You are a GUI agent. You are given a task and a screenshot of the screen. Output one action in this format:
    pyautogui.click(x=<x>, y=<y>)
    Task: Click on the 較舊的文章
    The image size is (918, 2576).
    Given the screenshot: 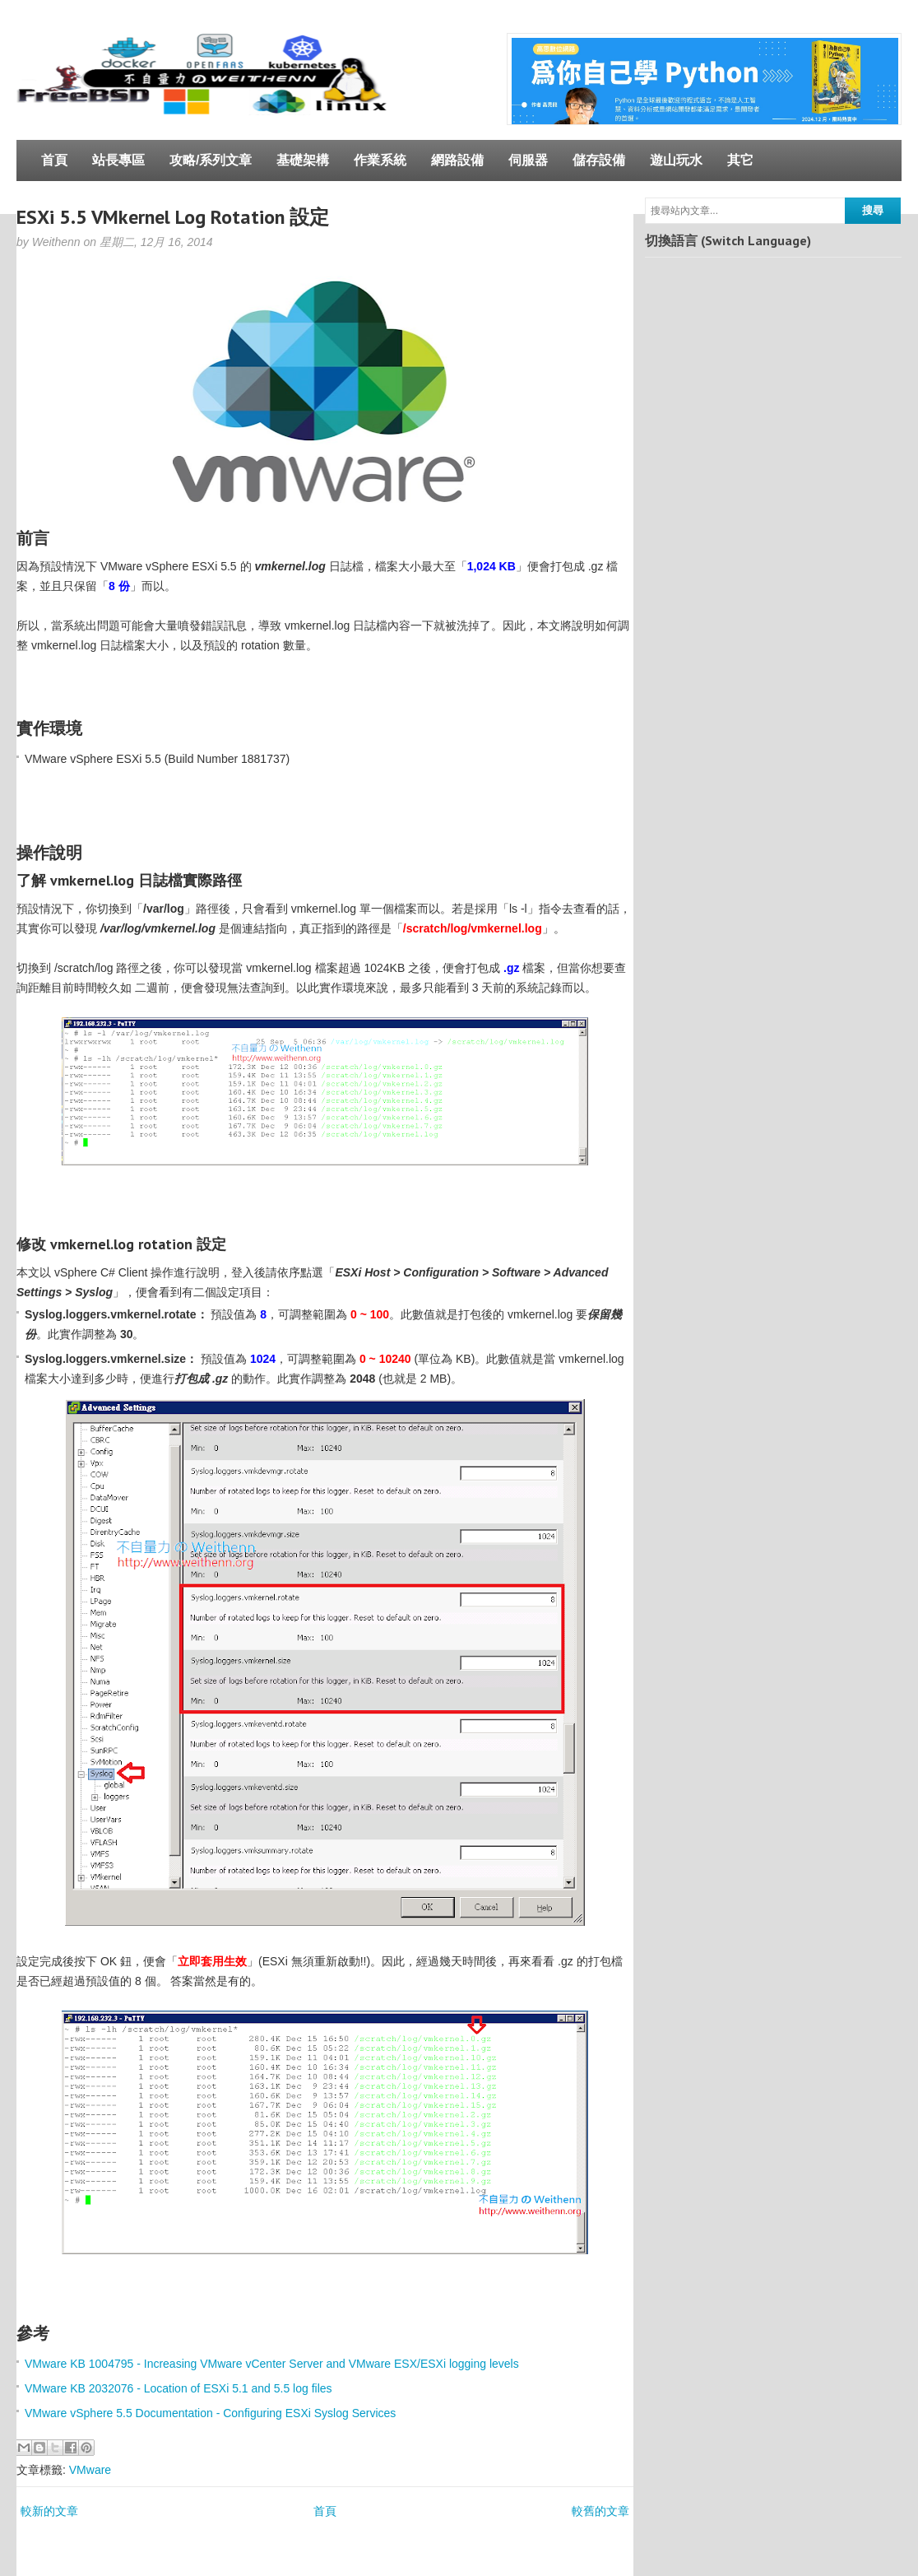 What is the action you would take?
    pyautogui.click(x=600, y=2511)
    